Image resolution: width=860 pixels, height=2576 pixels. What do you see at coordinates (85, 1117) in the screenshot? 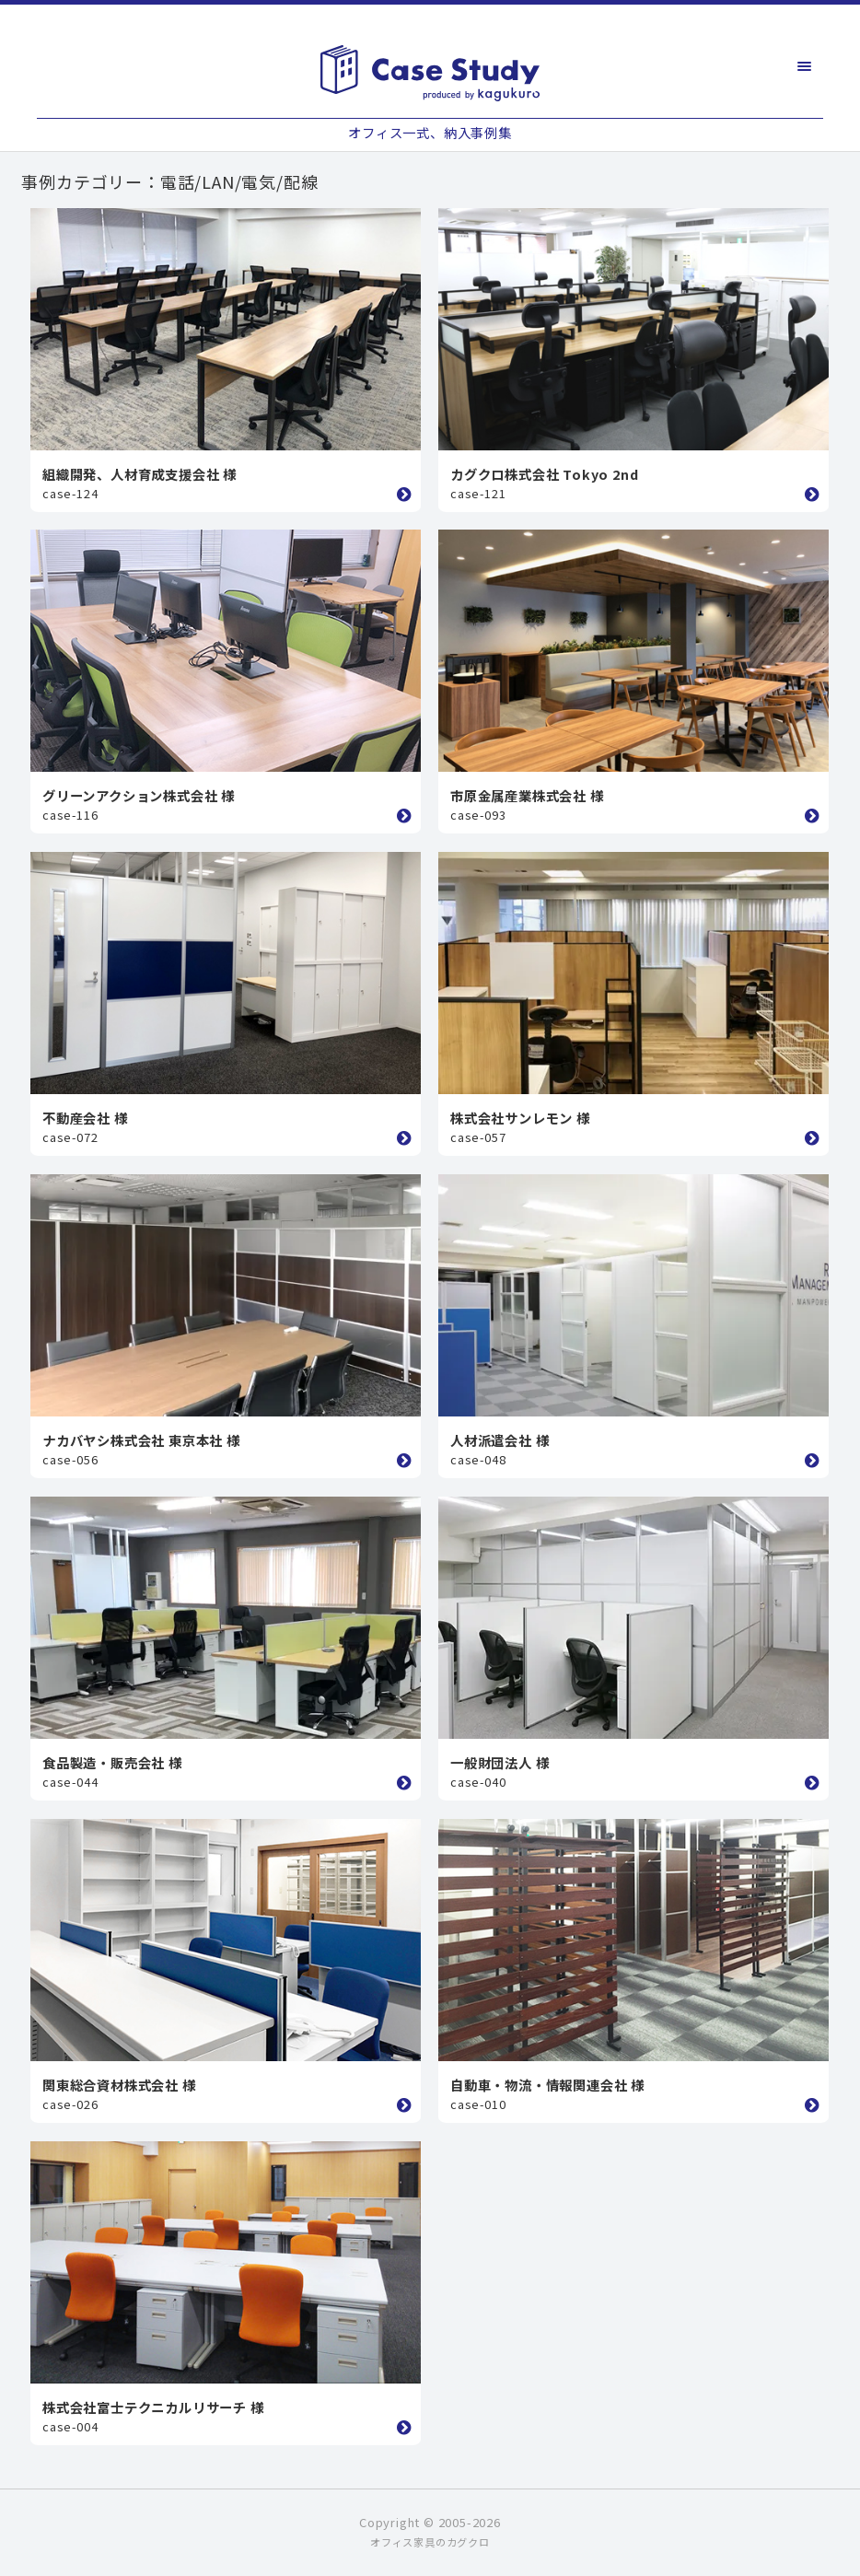
I see `不動産会社 様` at bounding box center [85, 1117].